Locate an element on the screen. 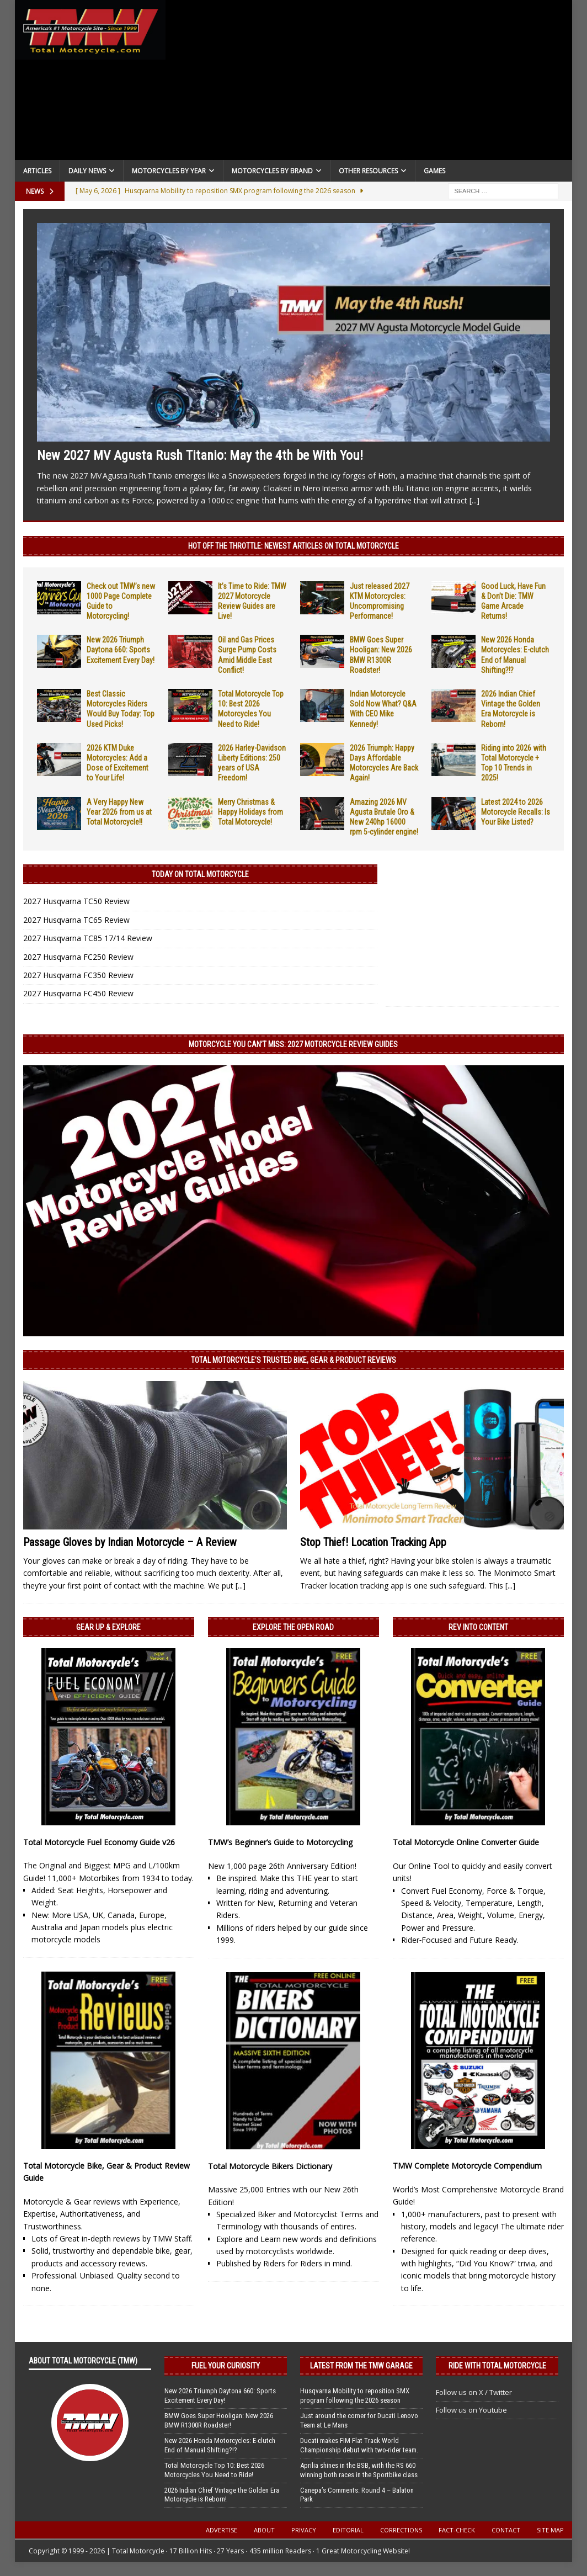 The image size is (587, 2576). About is located at coordinates (264, 2530).